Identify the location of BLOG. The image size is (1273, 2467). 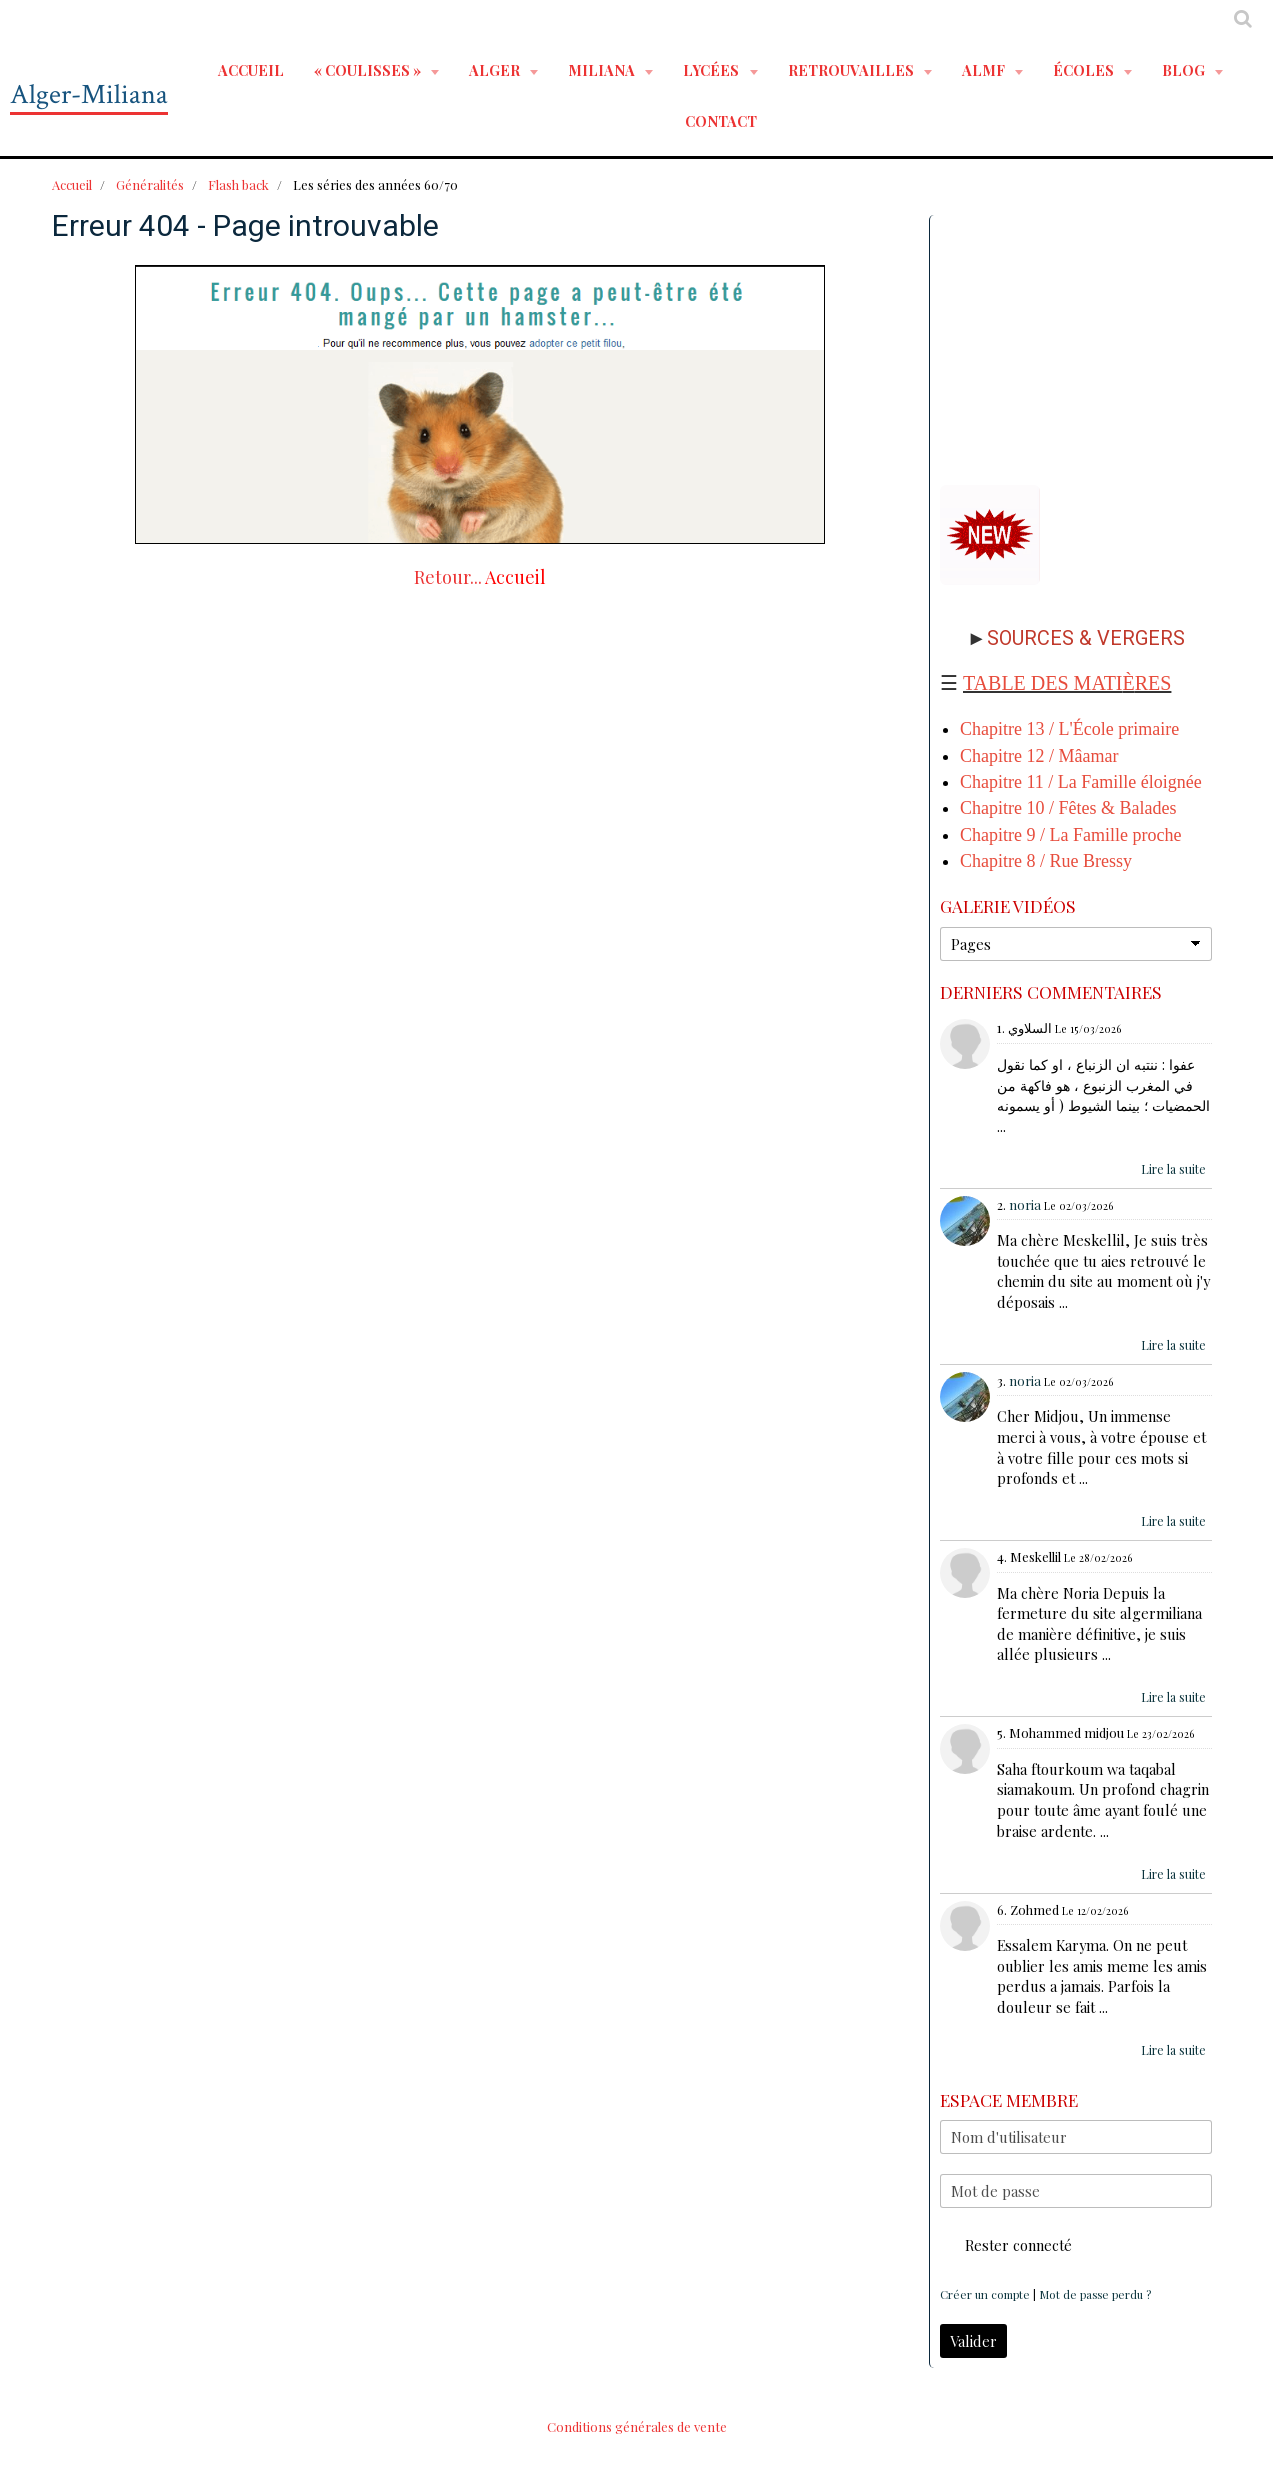
(1185, 70).